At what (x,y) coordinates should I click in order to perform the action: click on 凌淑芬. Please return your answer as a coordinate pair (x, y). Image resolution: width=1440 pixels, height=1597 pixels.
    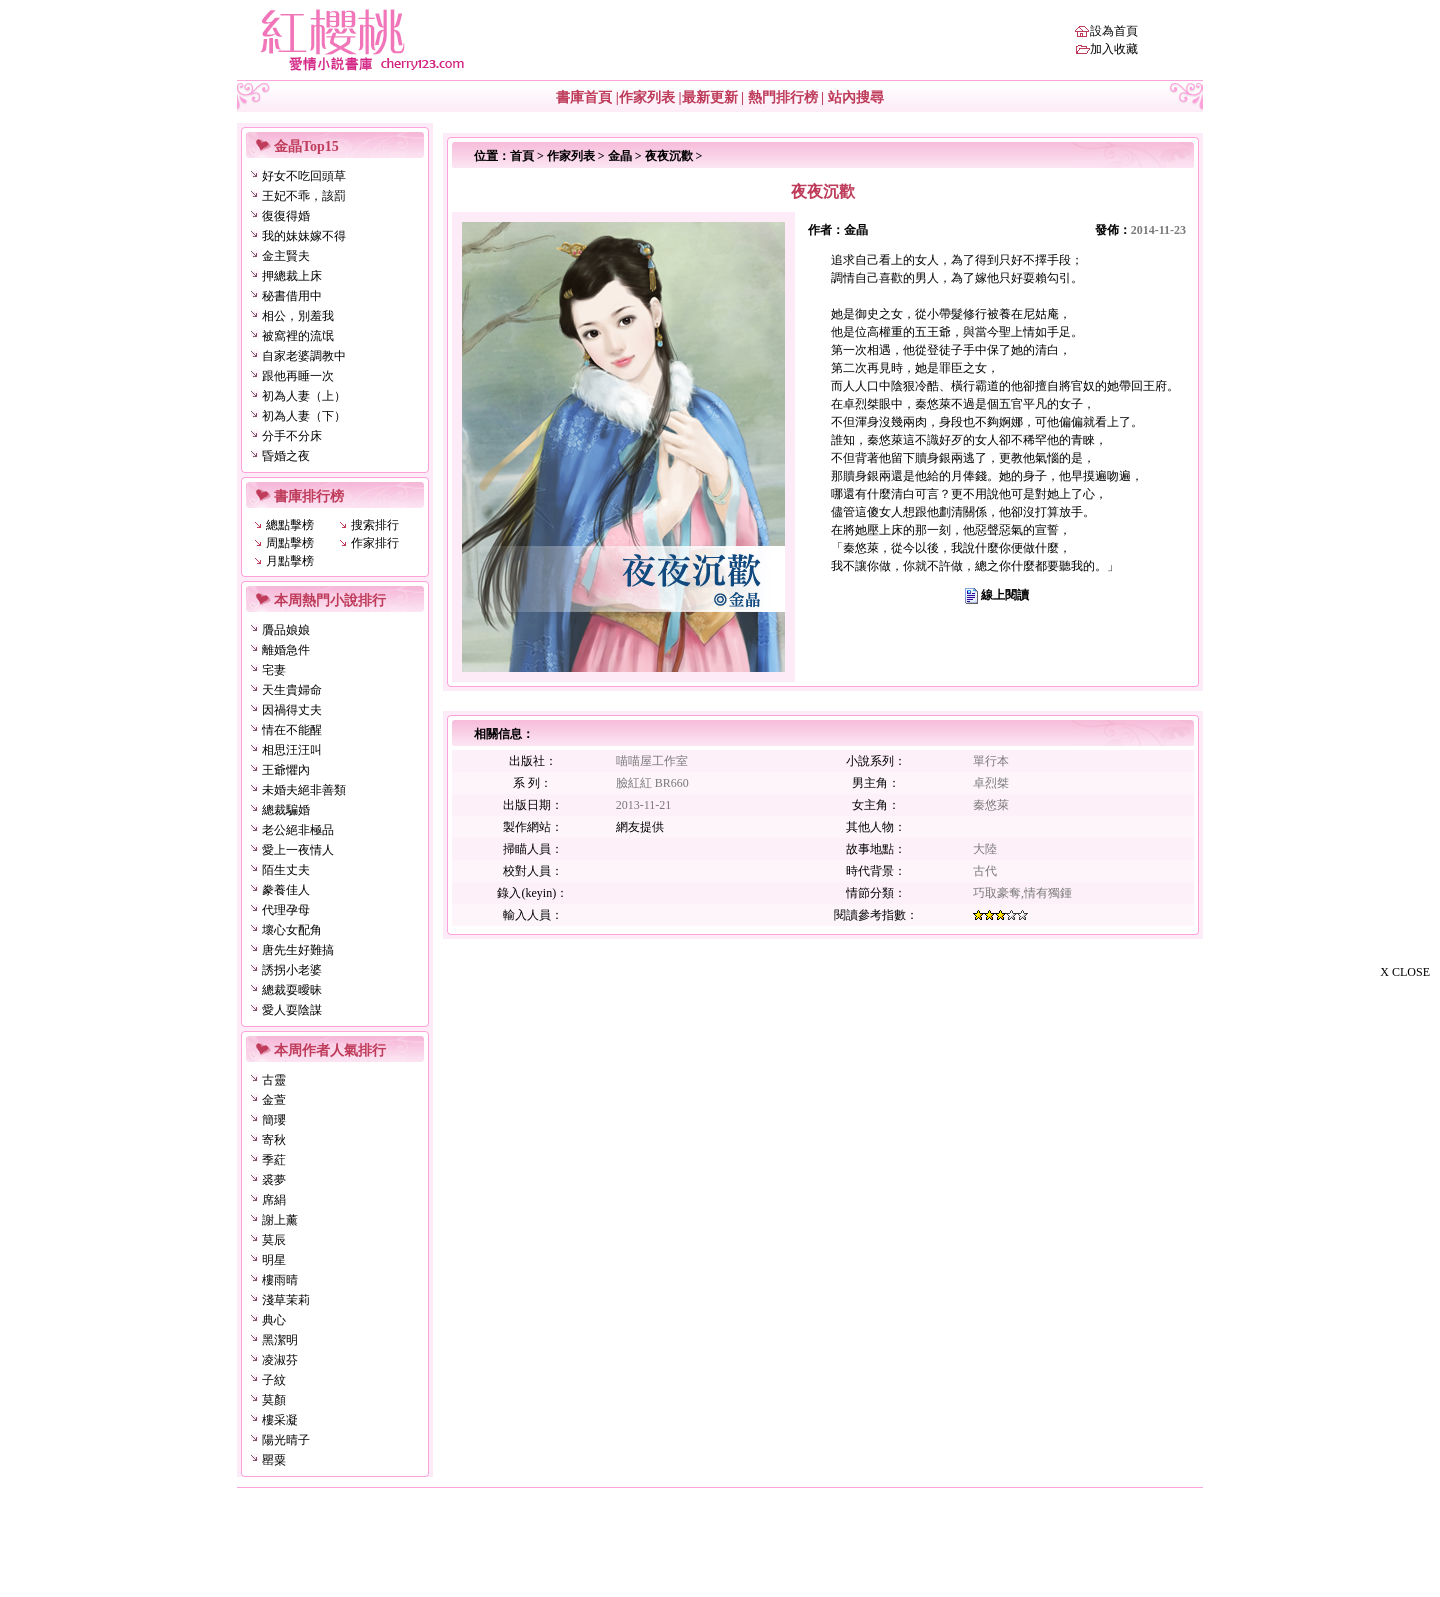
    Looking at the image, I should click on (280, 1360).